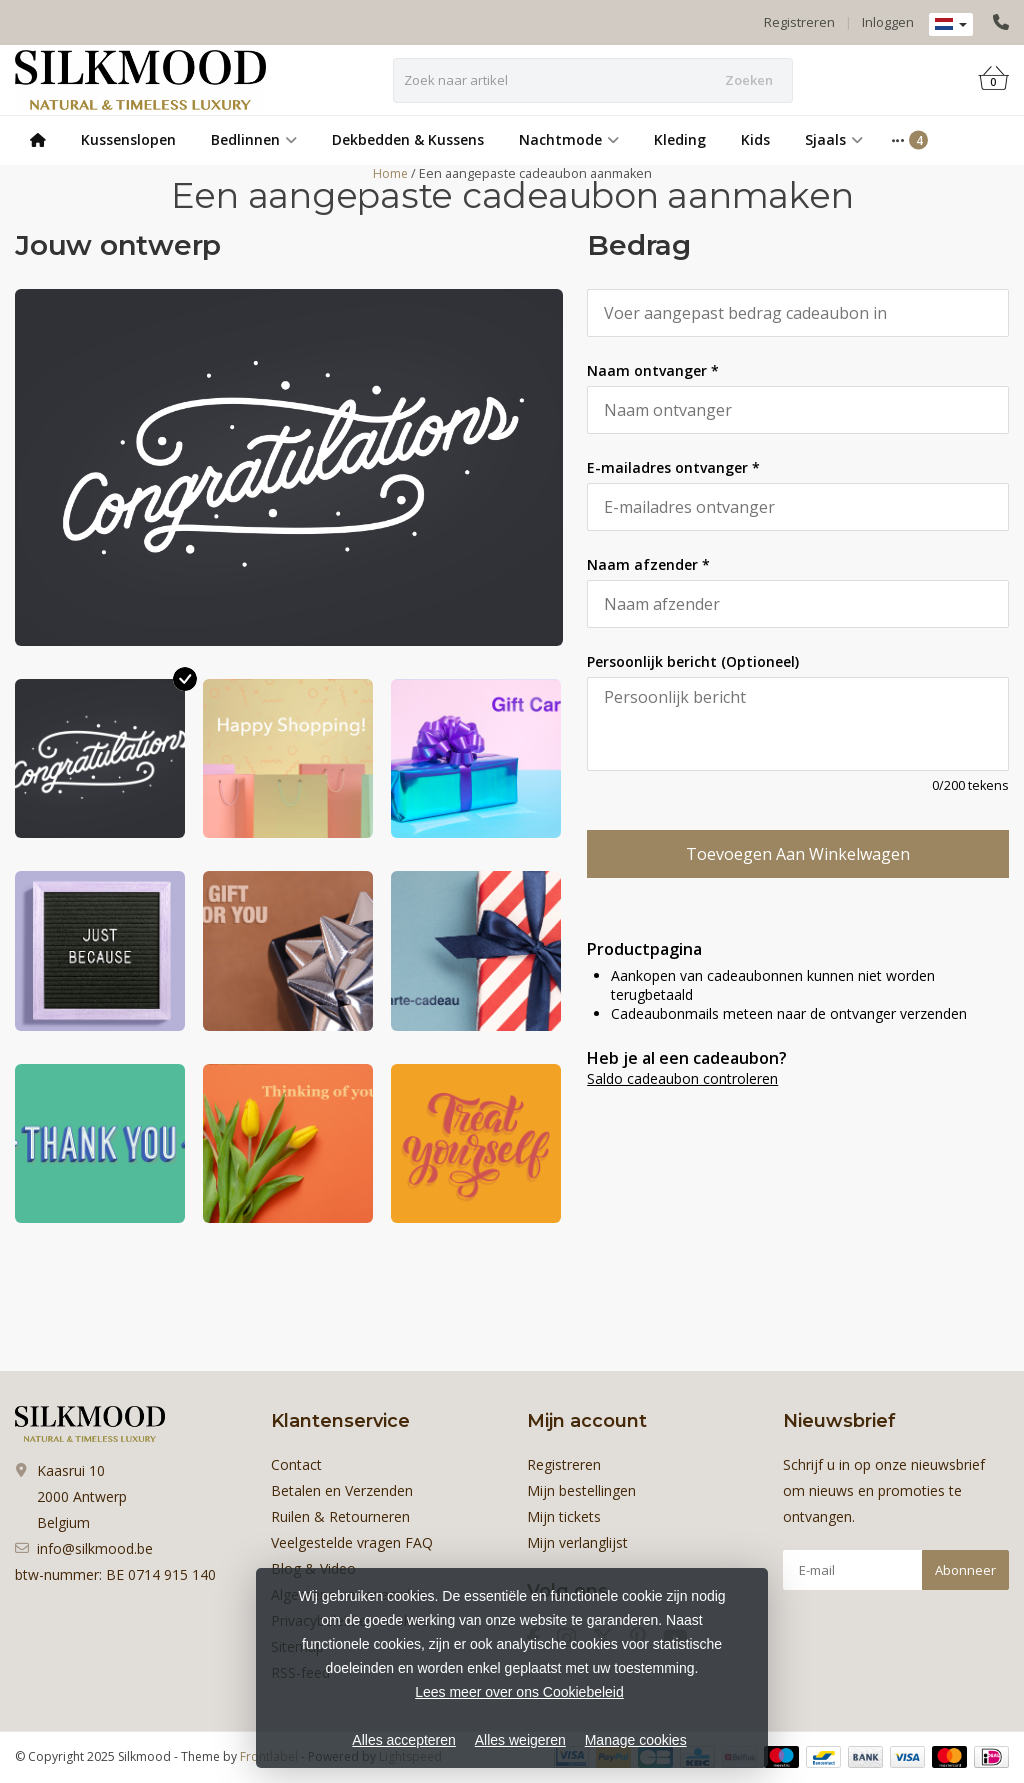  Describe the element at coordinates (95, 1548) in the screenshot. I see `info@silkmood.be` at that location.